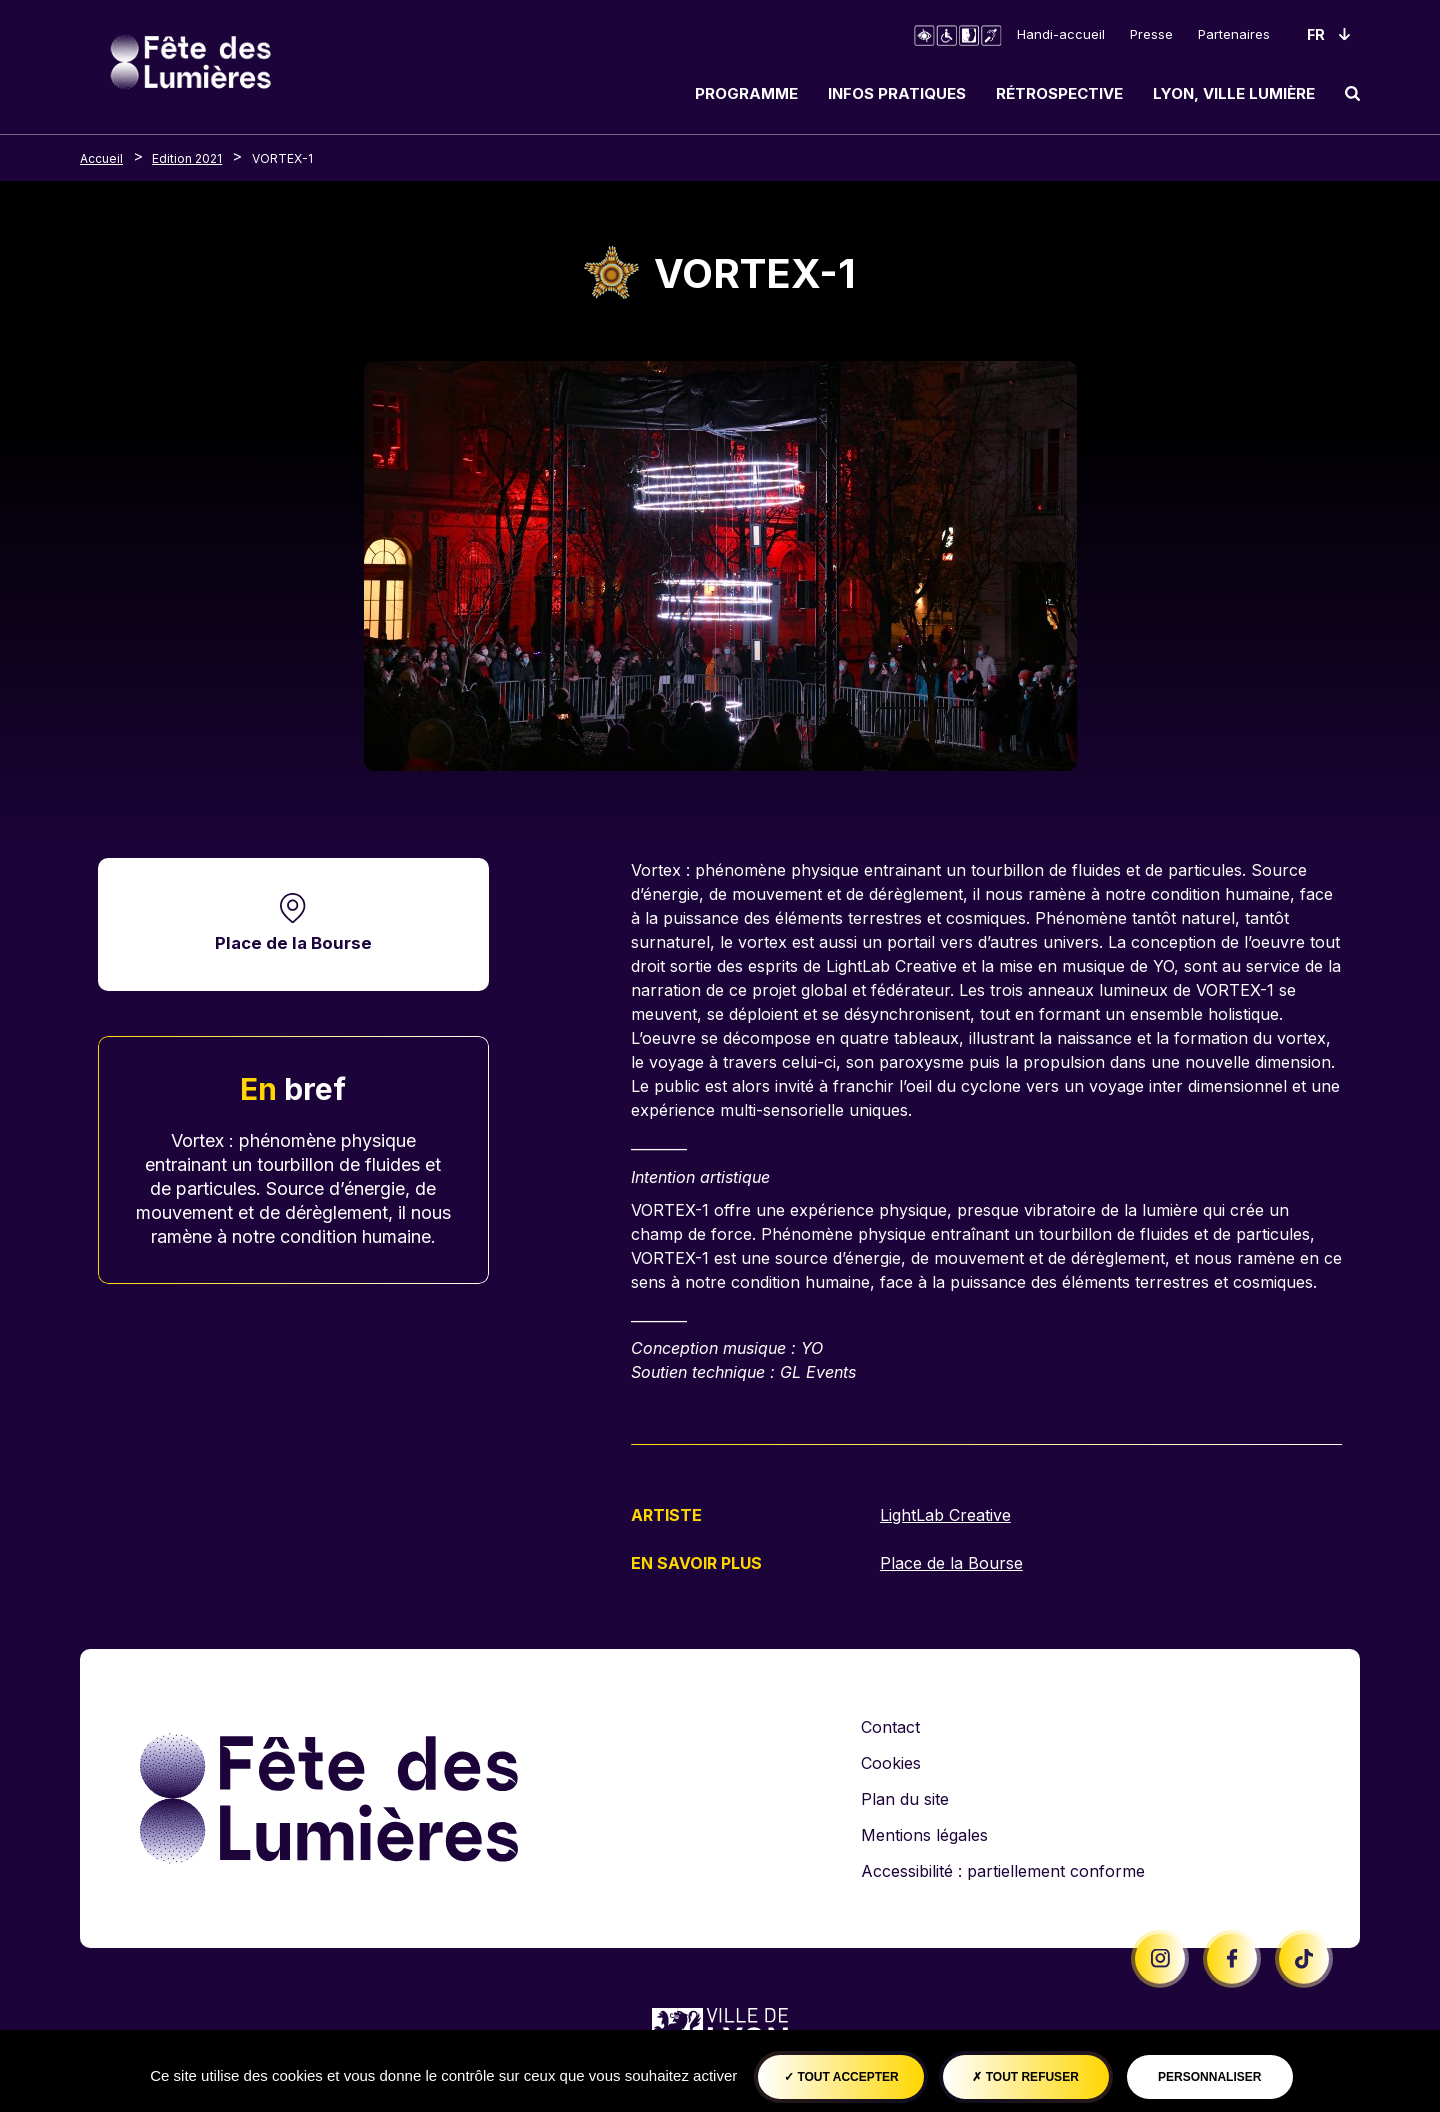 This screenshot has width=1440, height=2112. What do you see at coordinates (293, 943) in the screenshot?
I see `Place de la Bourse` at bounding box center [293, 943].